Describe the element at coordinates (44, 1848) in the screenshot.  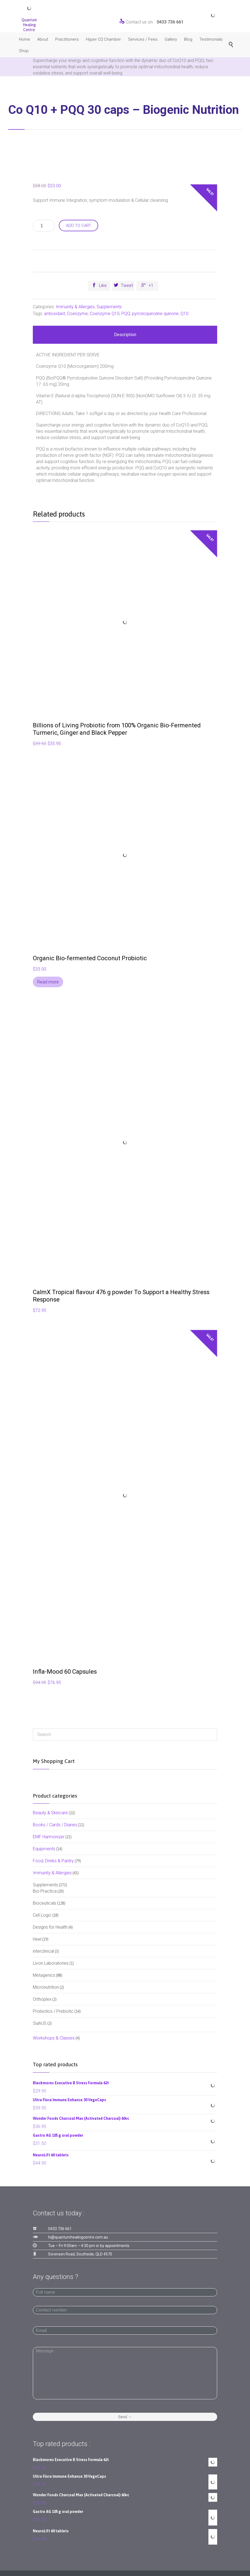
I see `Equipments` at that location.